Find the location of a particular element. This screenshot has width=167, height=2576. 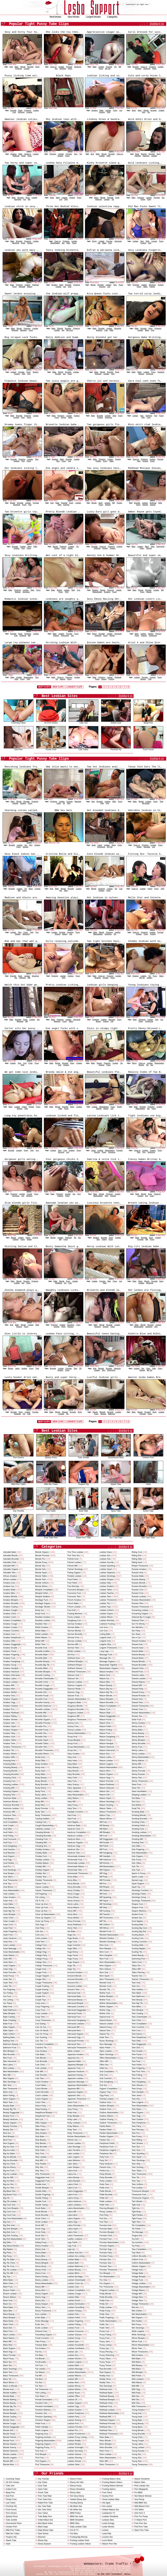

Busty Brunette is located at coordinates (41, 1784).